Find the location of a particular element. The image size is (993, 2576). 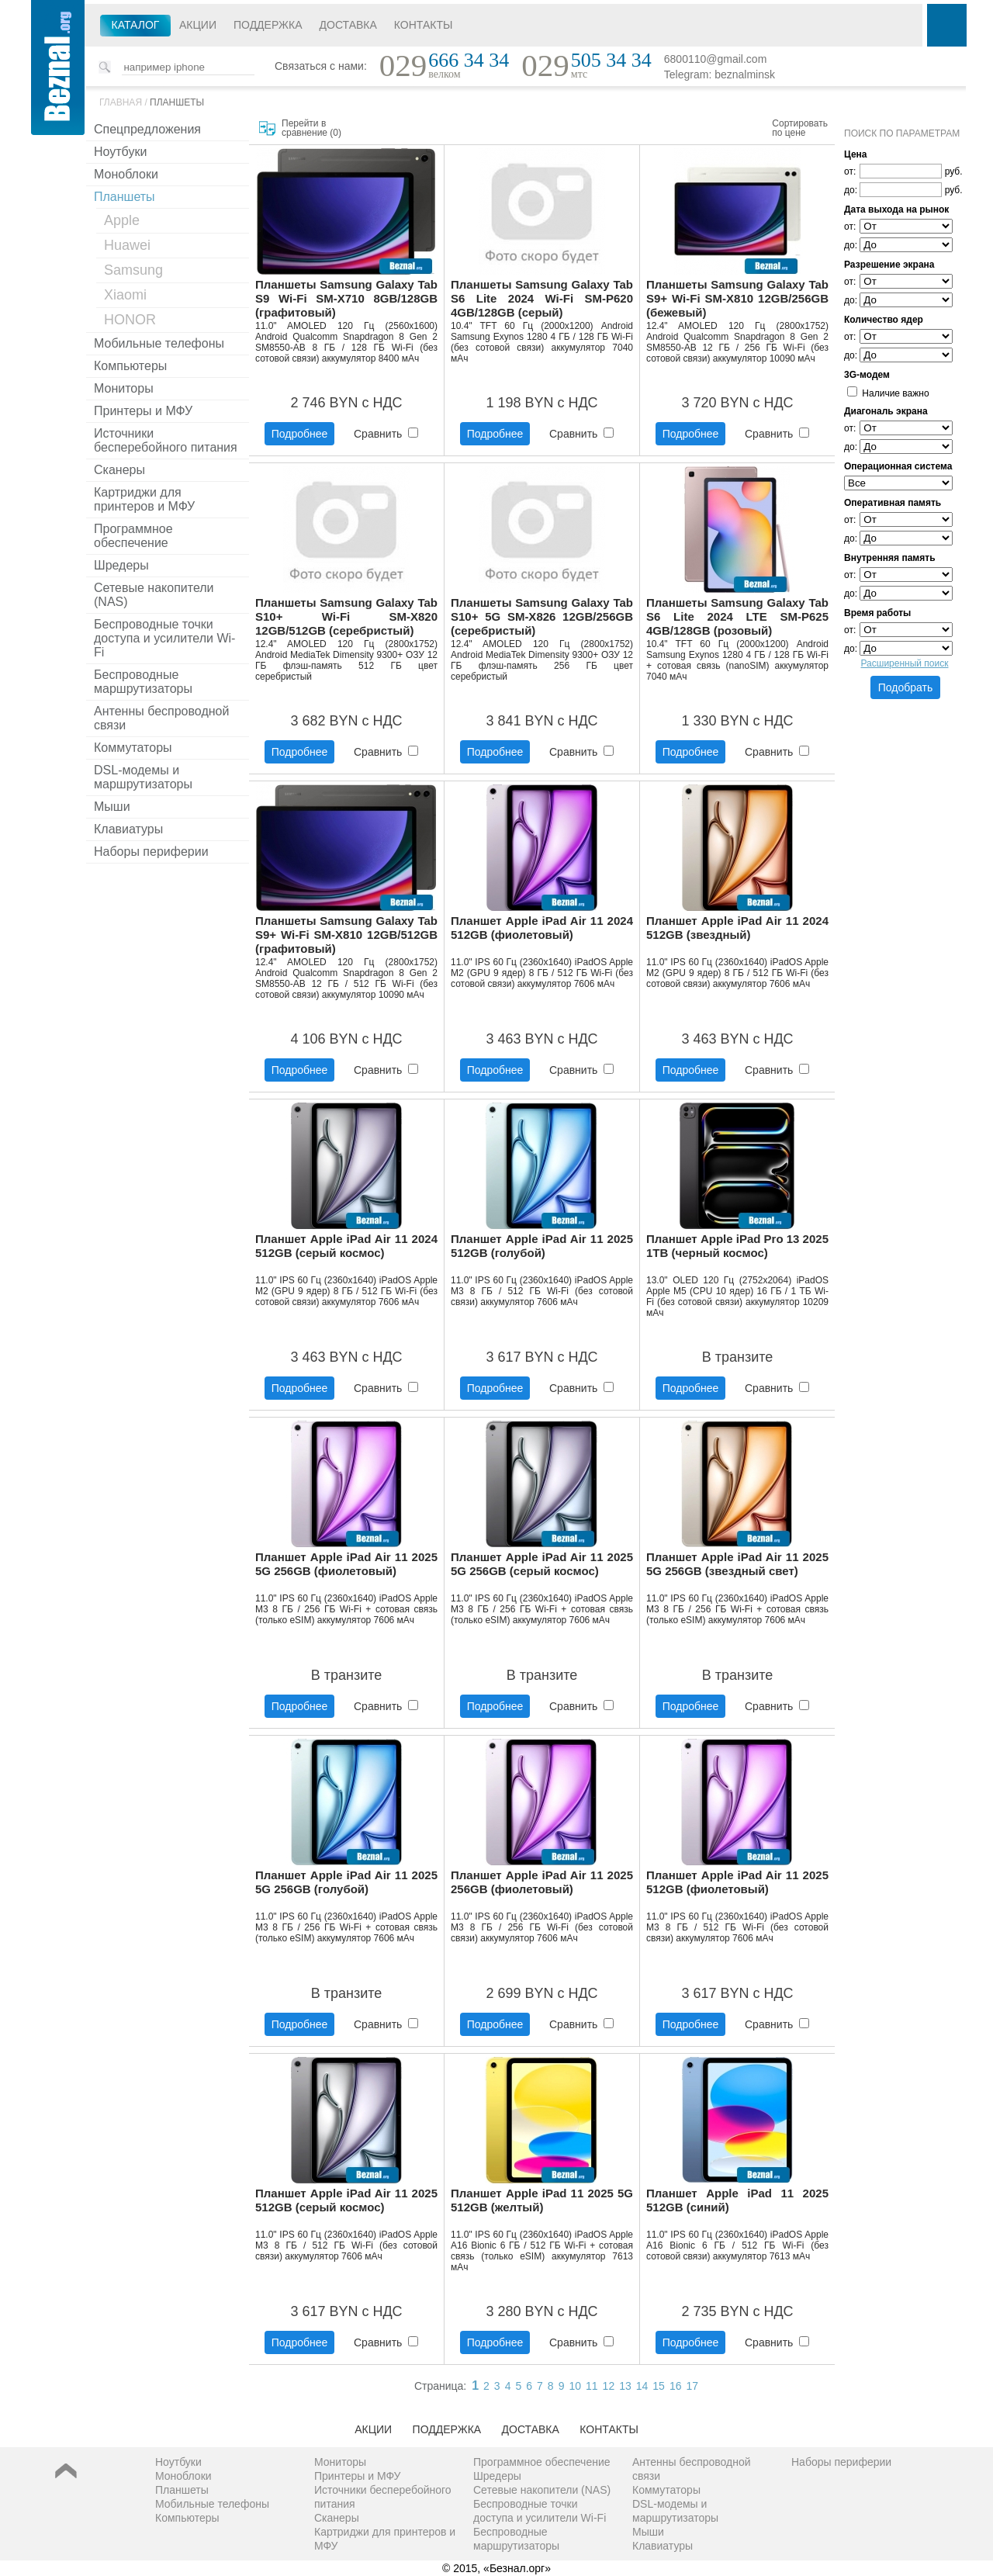

Сортировать по цене is located at coordinates (800, 128).